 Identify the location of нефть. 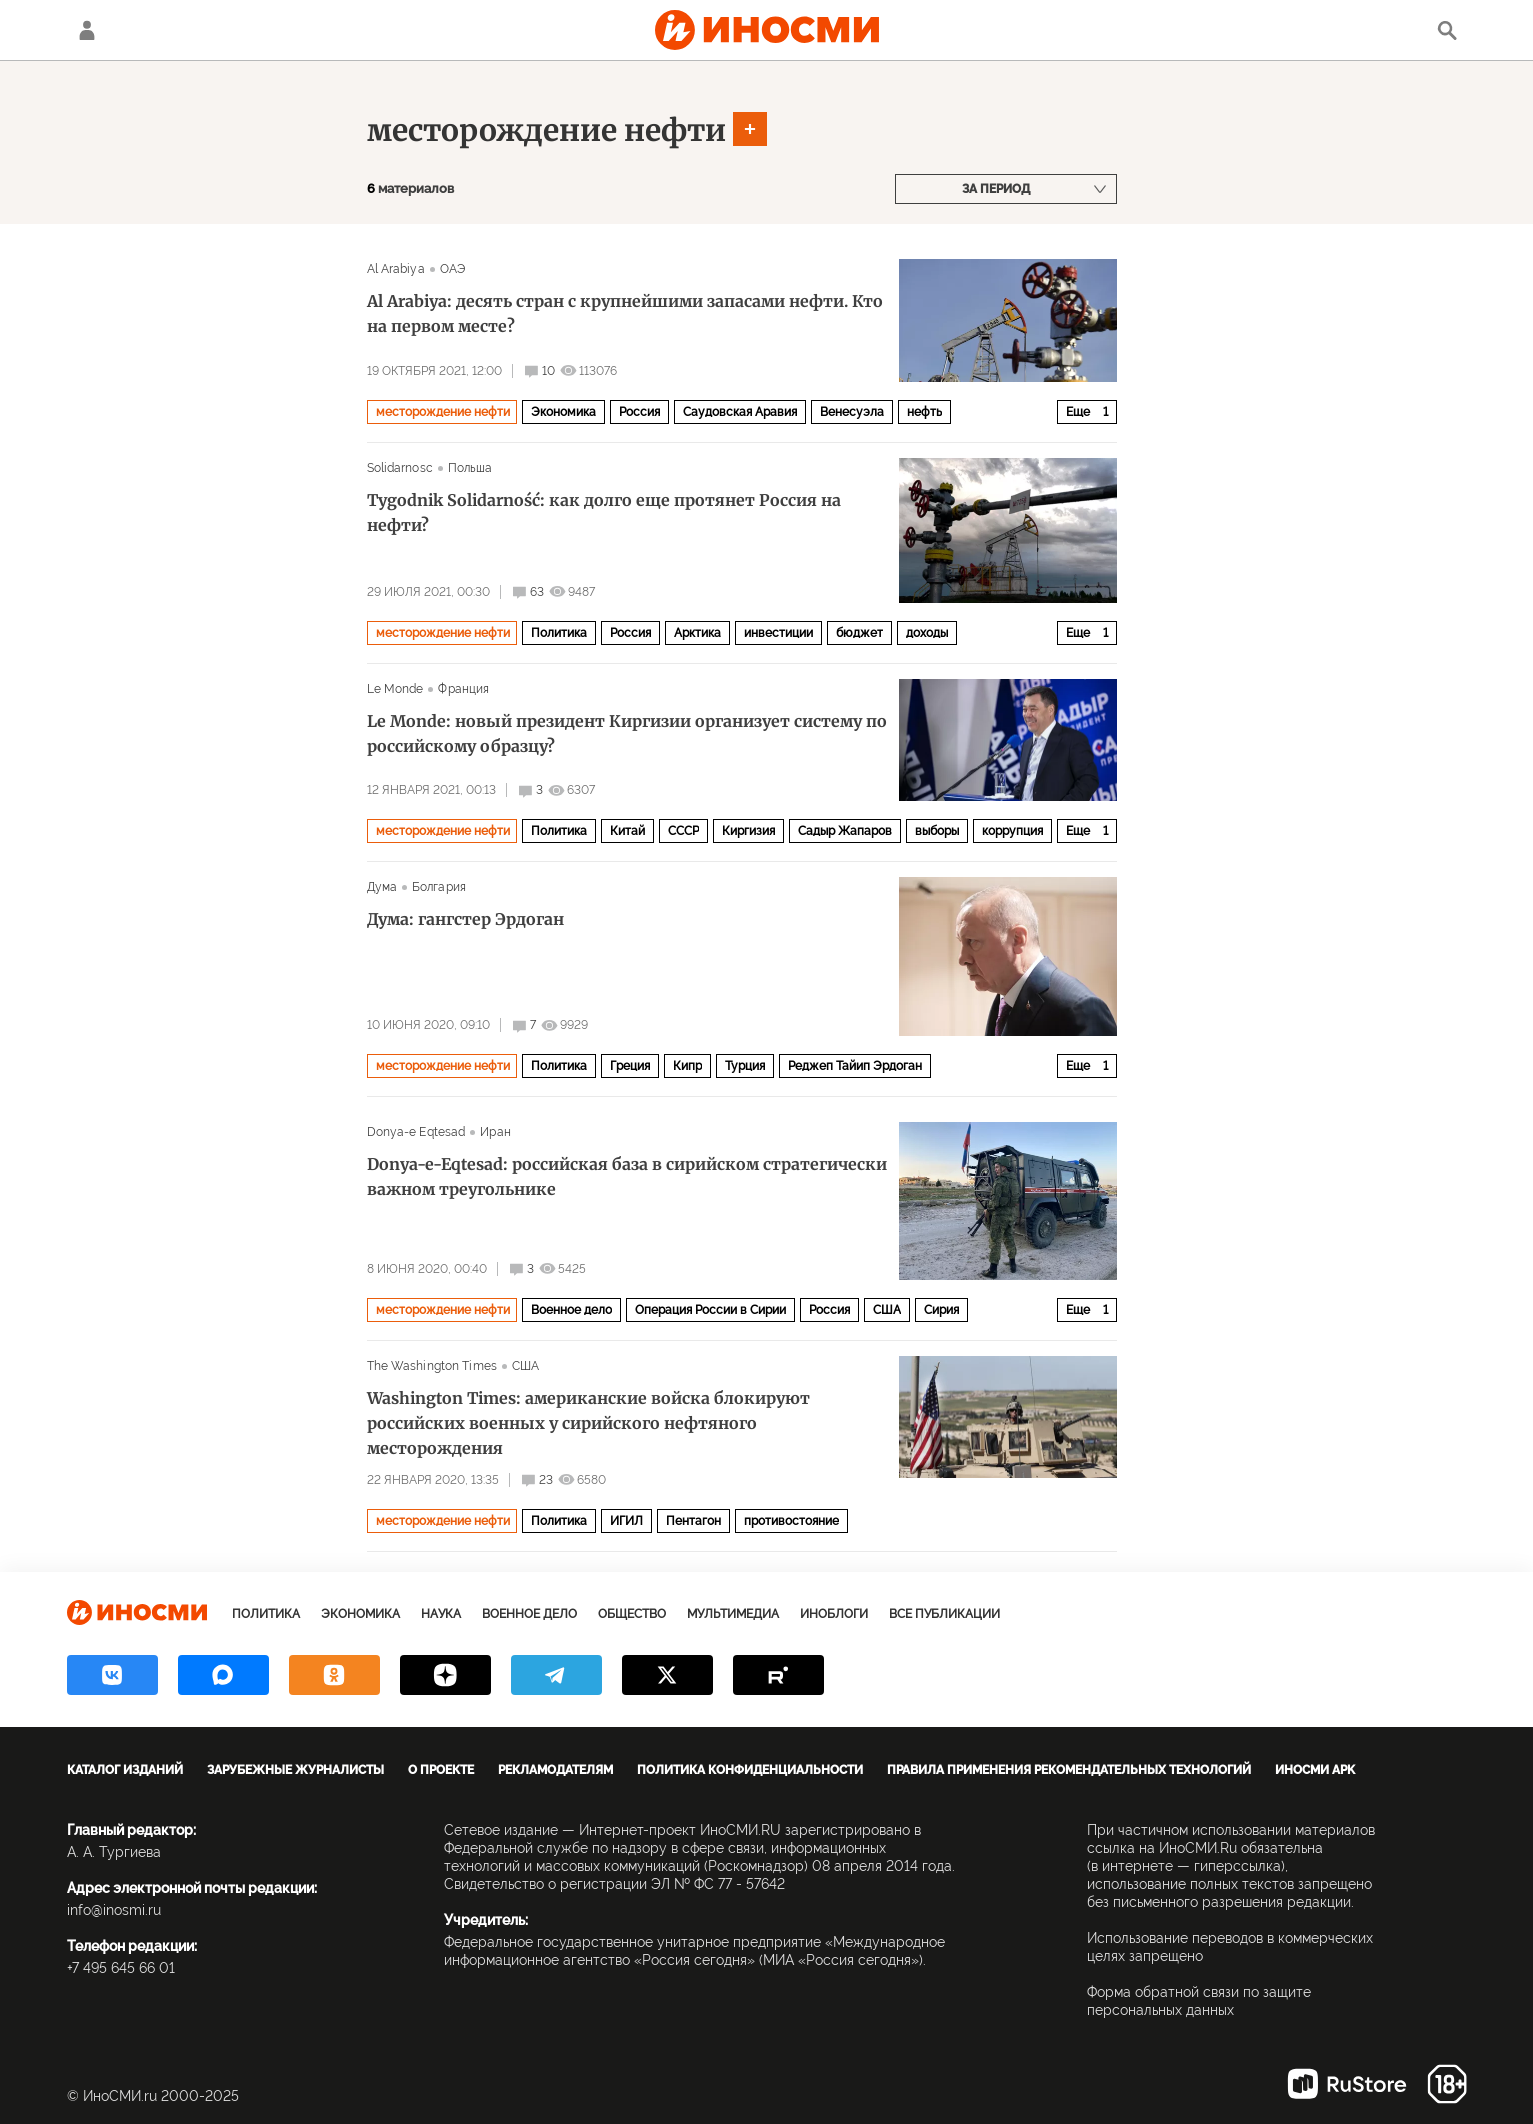
(924, 412).